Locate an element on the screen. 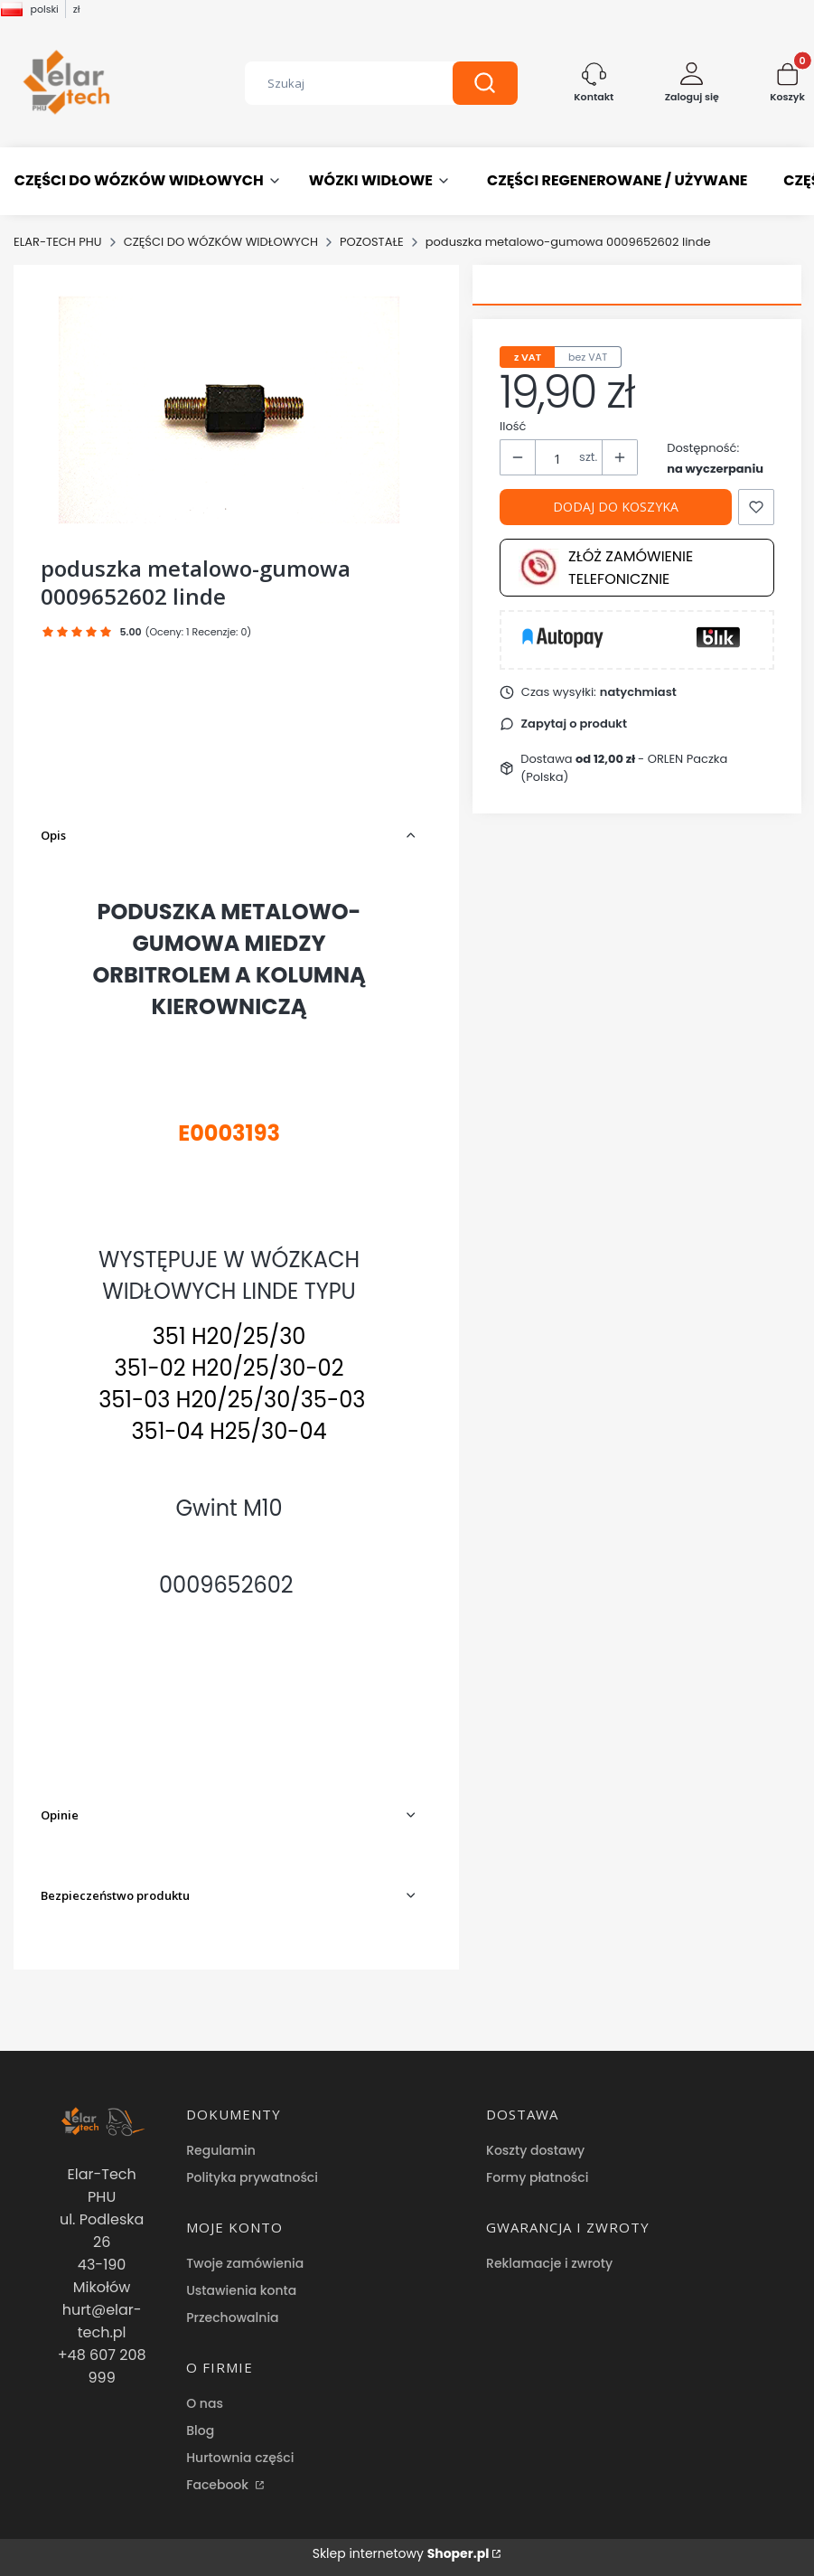  Złóż zamówienie telefonicznie is located at coordinates (606, 567).